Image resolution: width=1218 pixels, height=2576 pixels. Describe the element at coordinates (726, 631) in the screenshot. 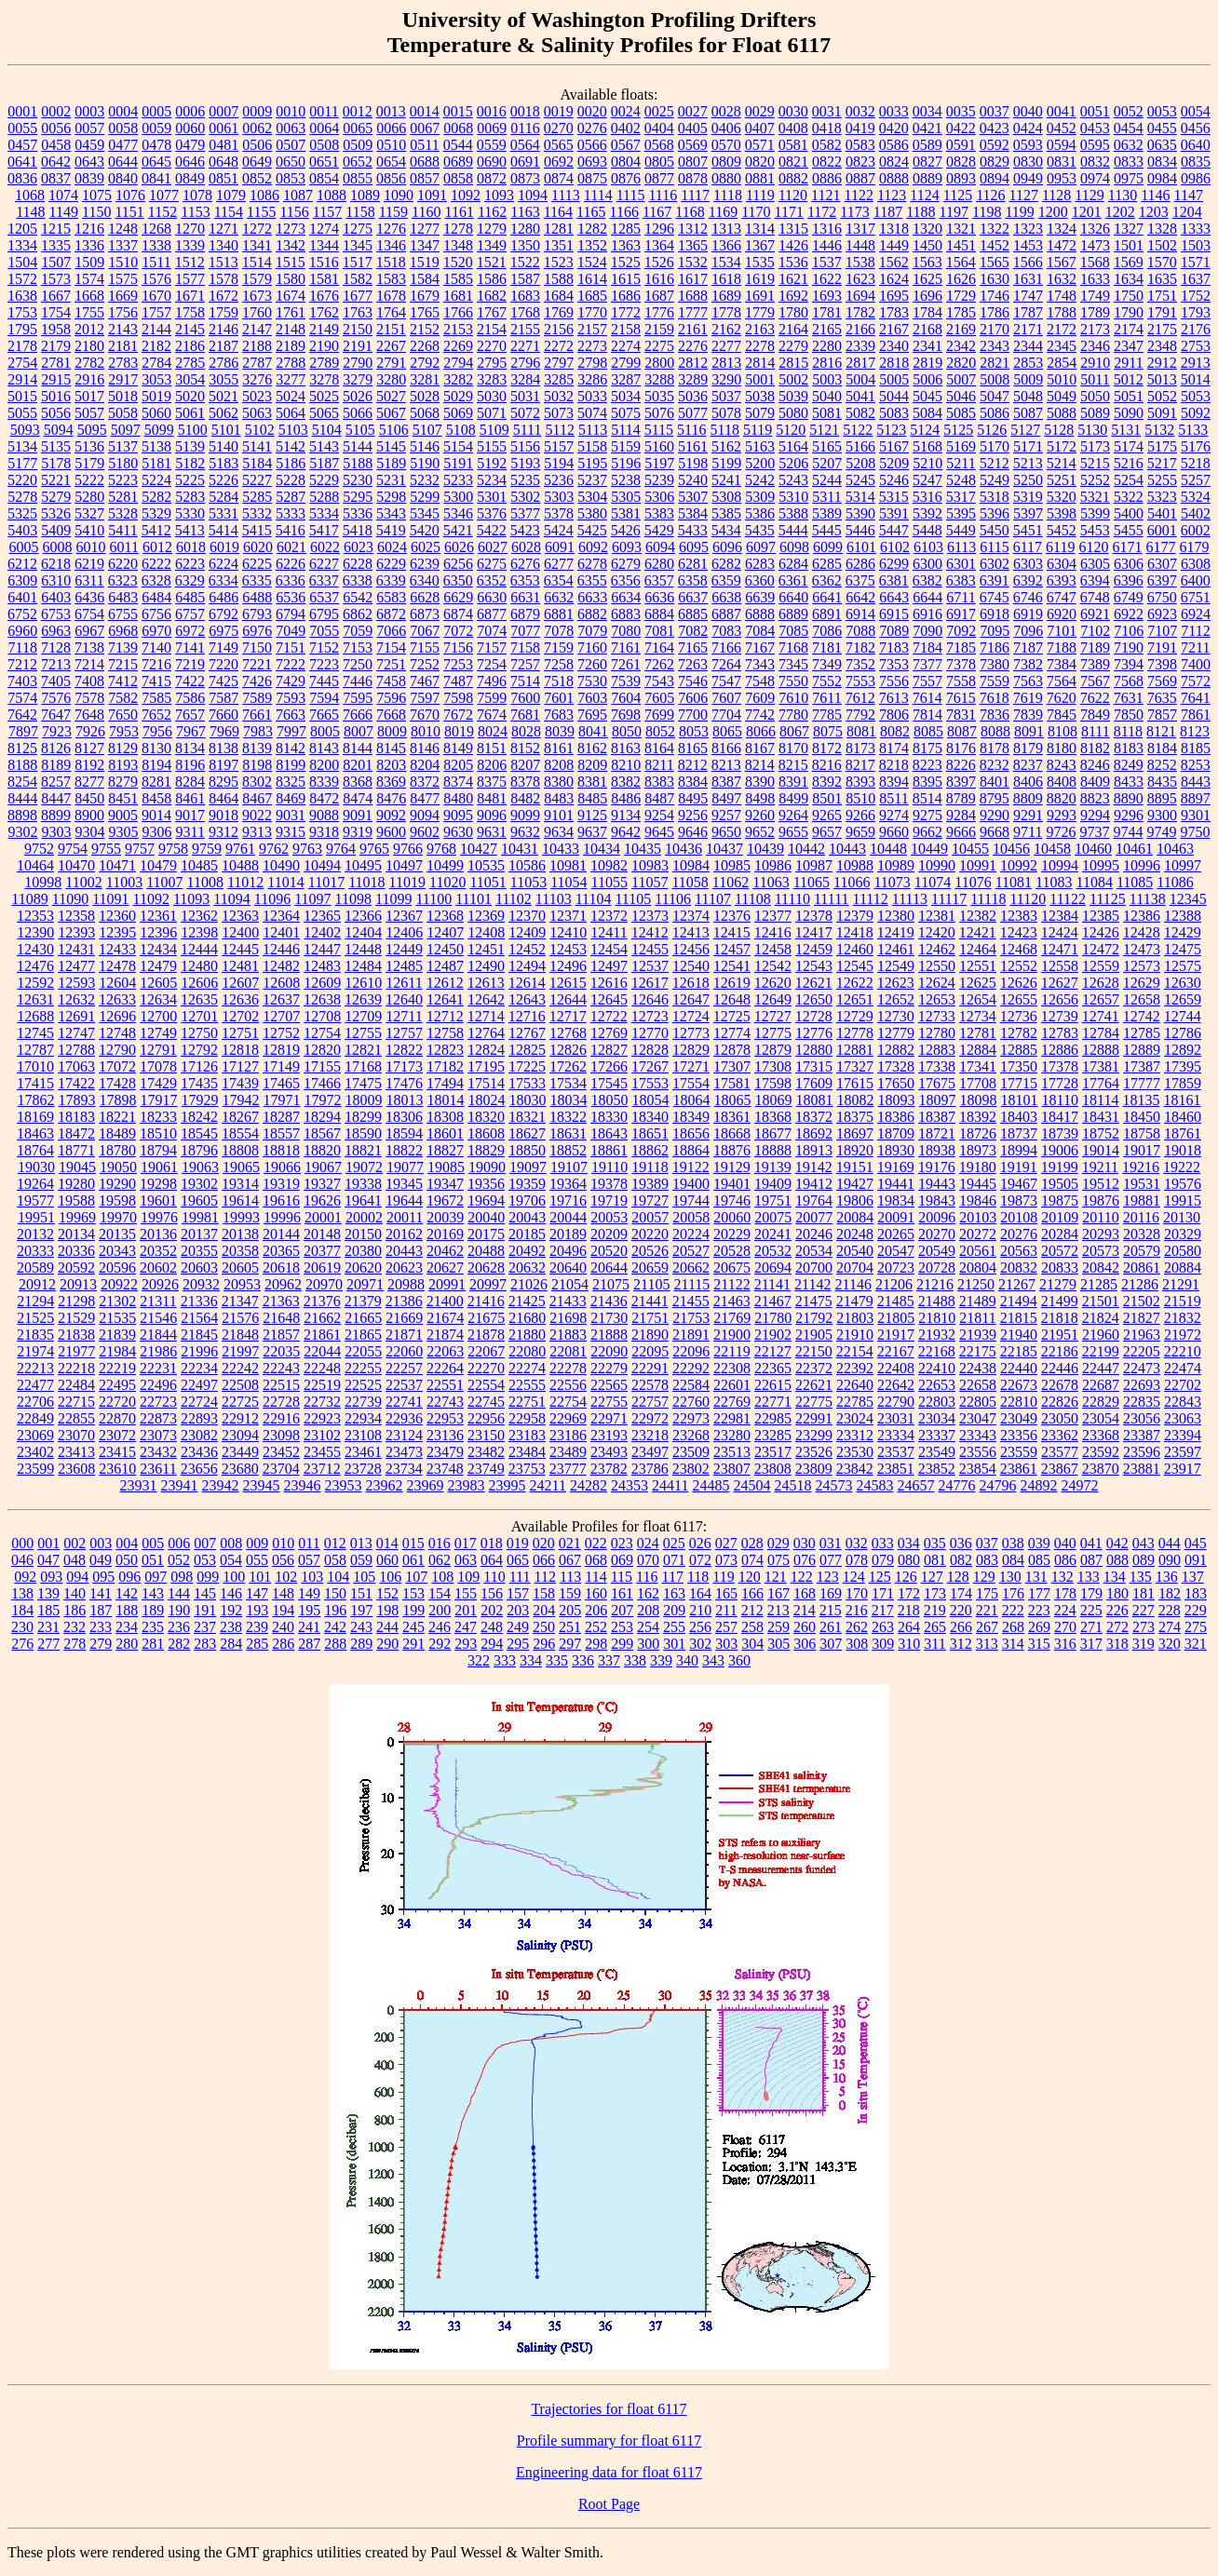

I see `7083` at that location.